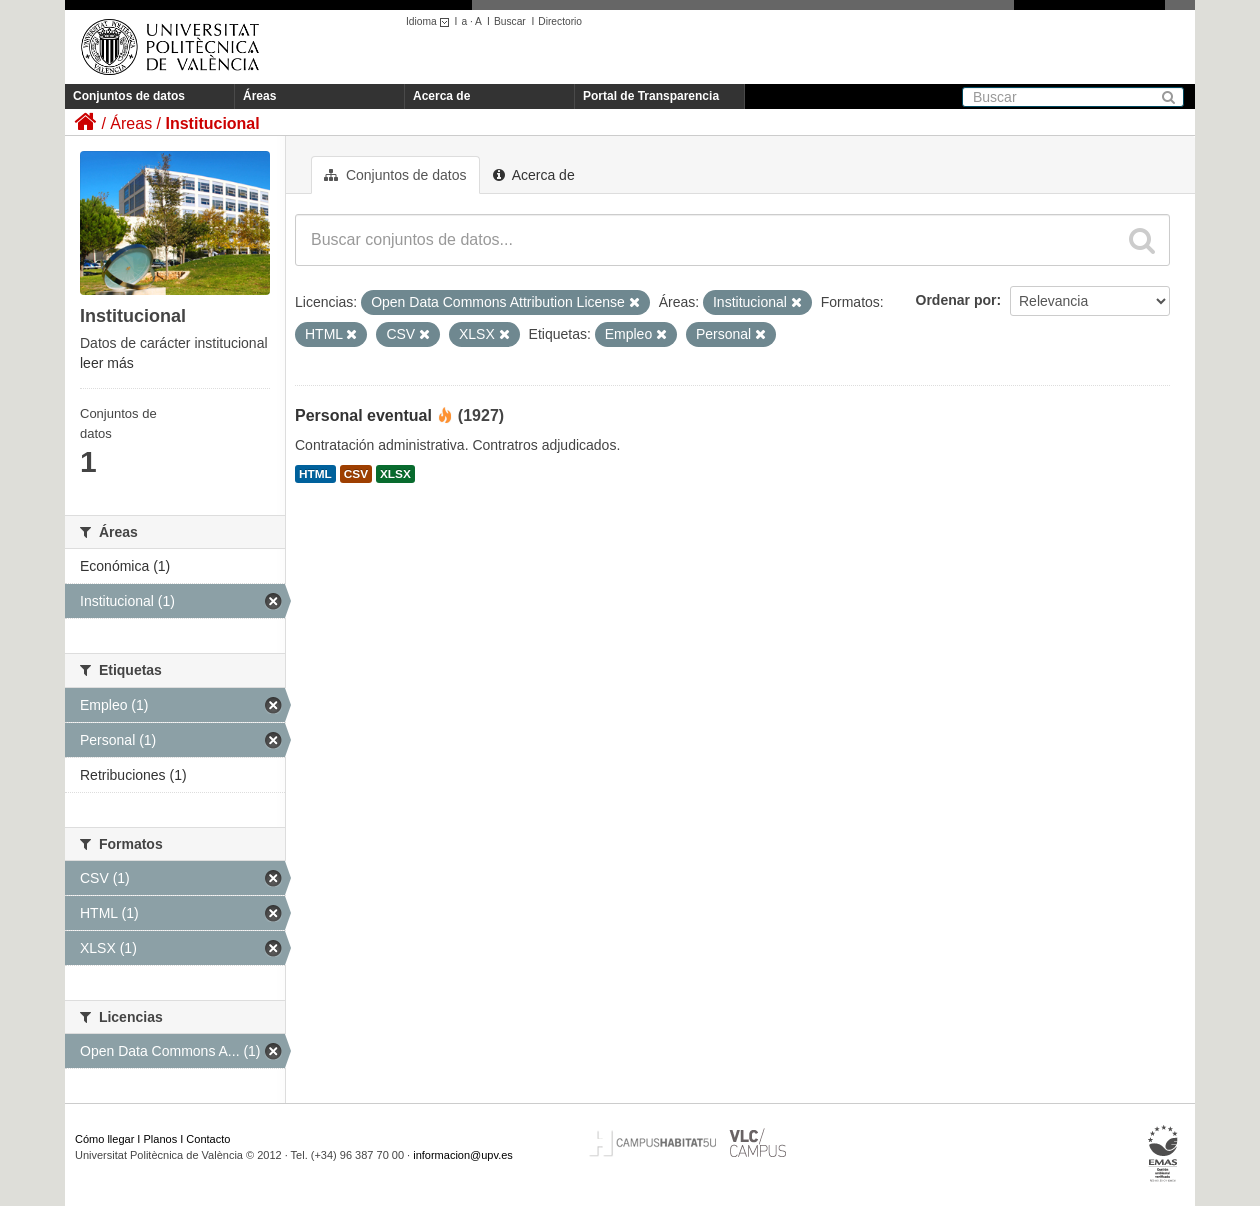 This screenshot has height=1206, width=1260. I want to click on Directorio, so click(560, 21).